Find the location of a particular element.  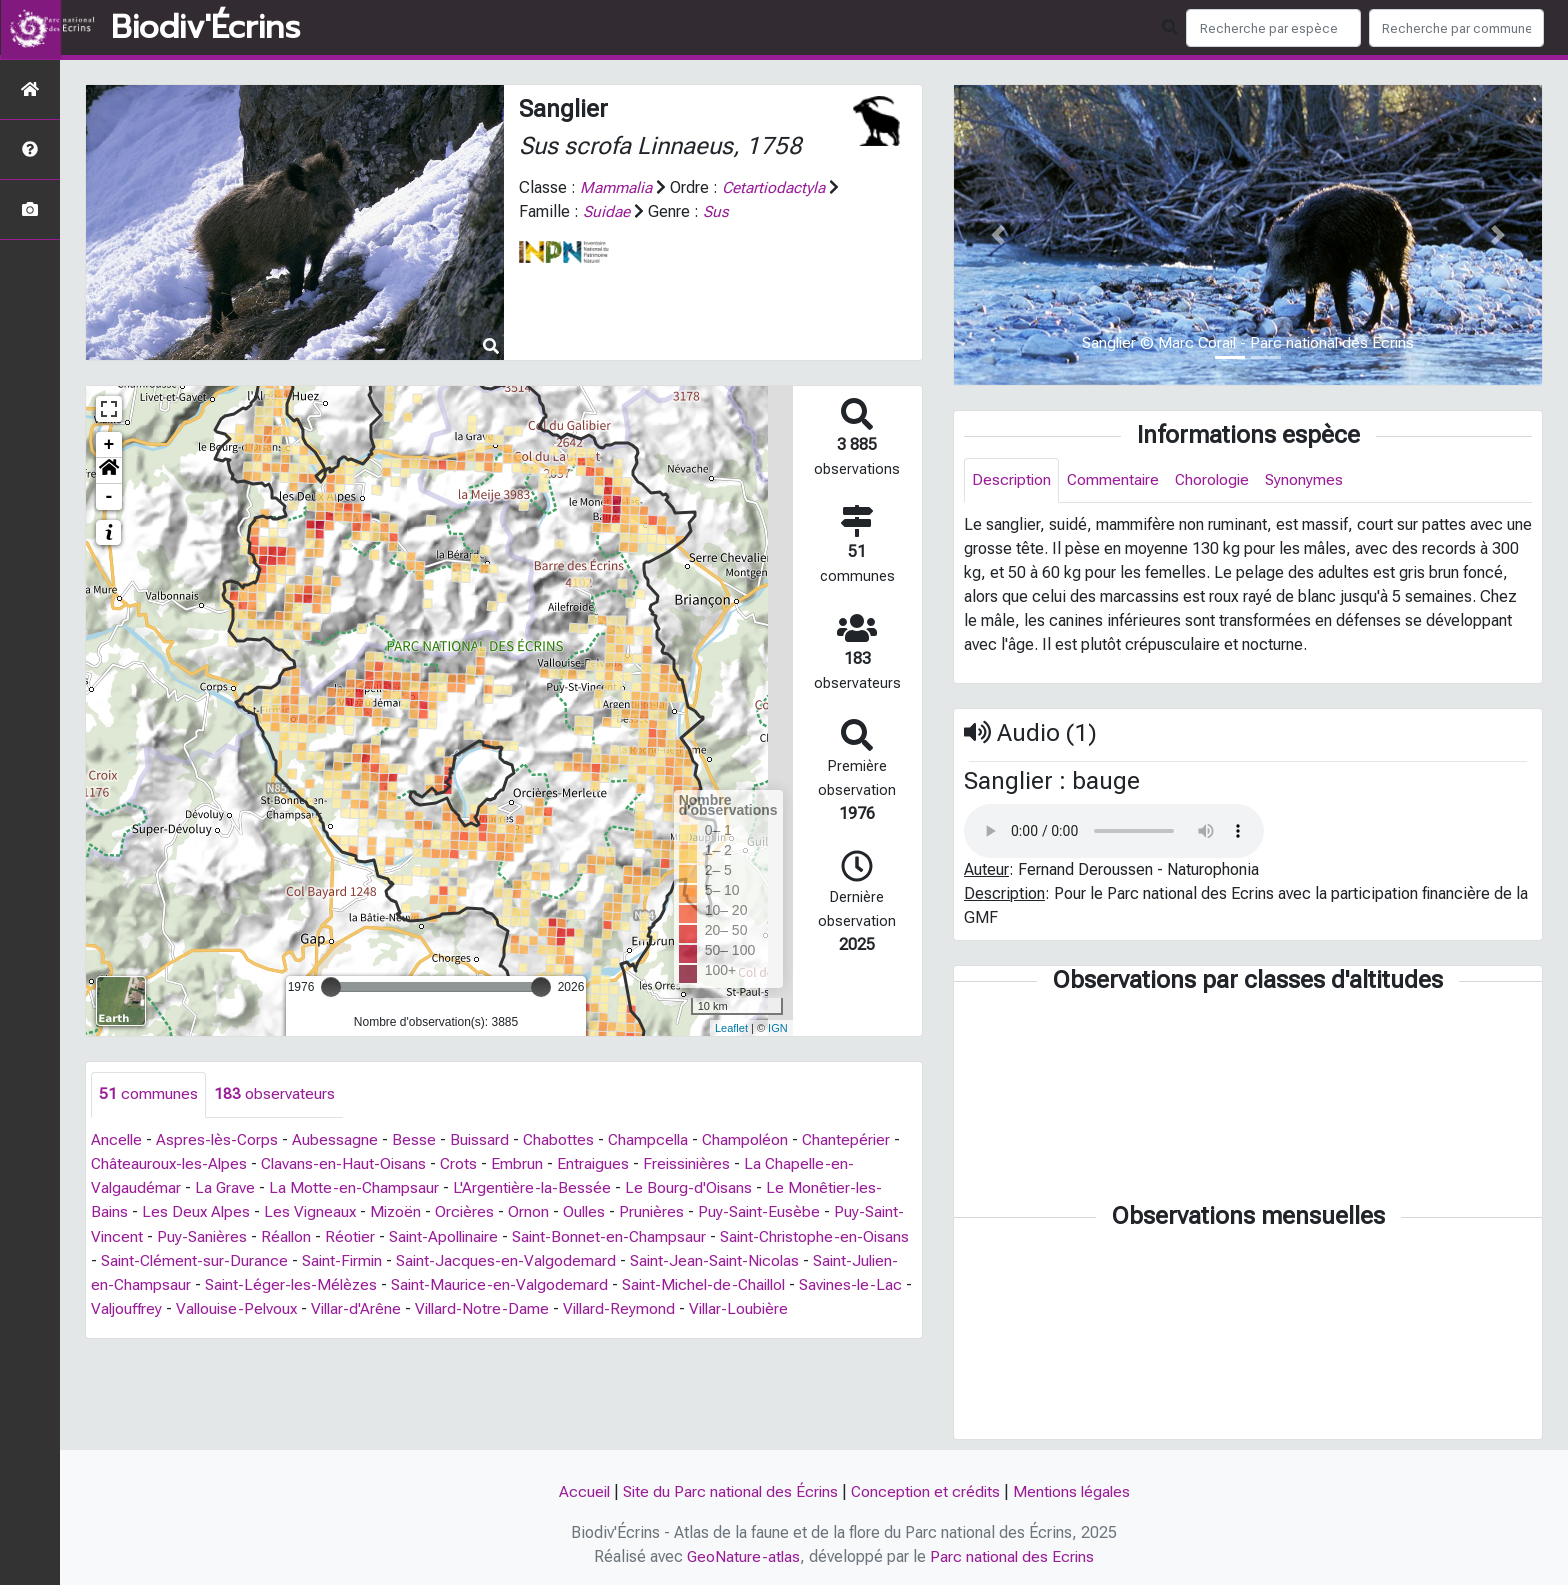

Leaflet is located at coordinates (731, 1028).